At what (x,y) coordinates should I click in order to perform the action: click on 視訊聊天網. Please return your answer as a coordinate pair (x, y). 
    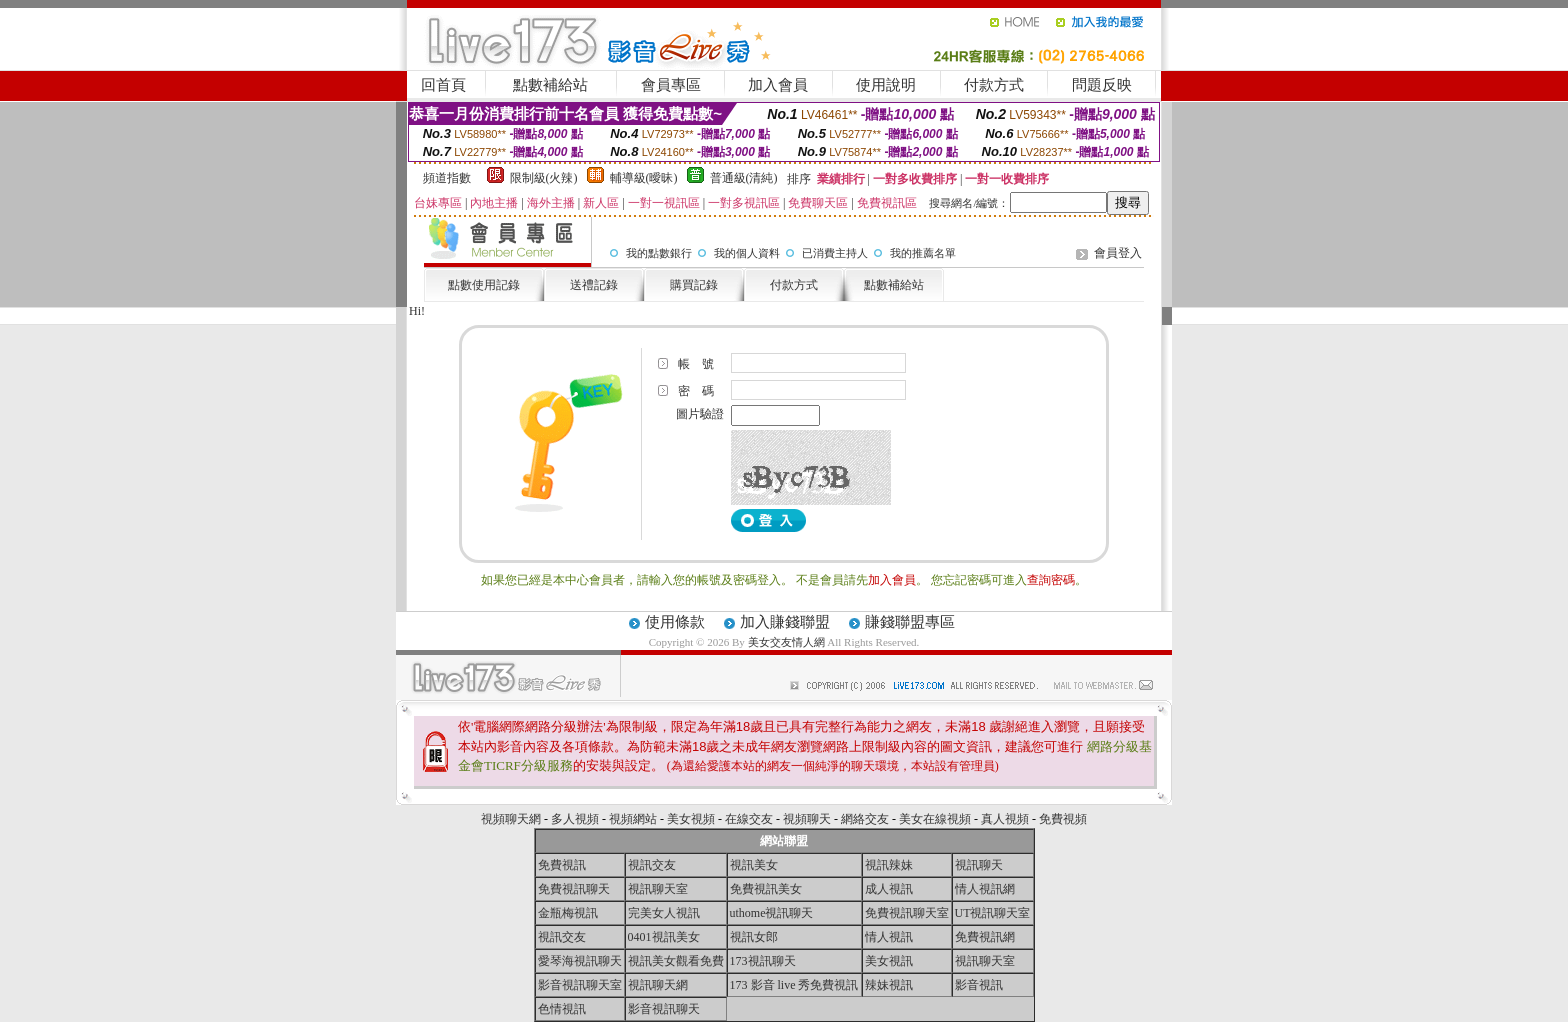
    Looking at the image, I should click on (658, 985).